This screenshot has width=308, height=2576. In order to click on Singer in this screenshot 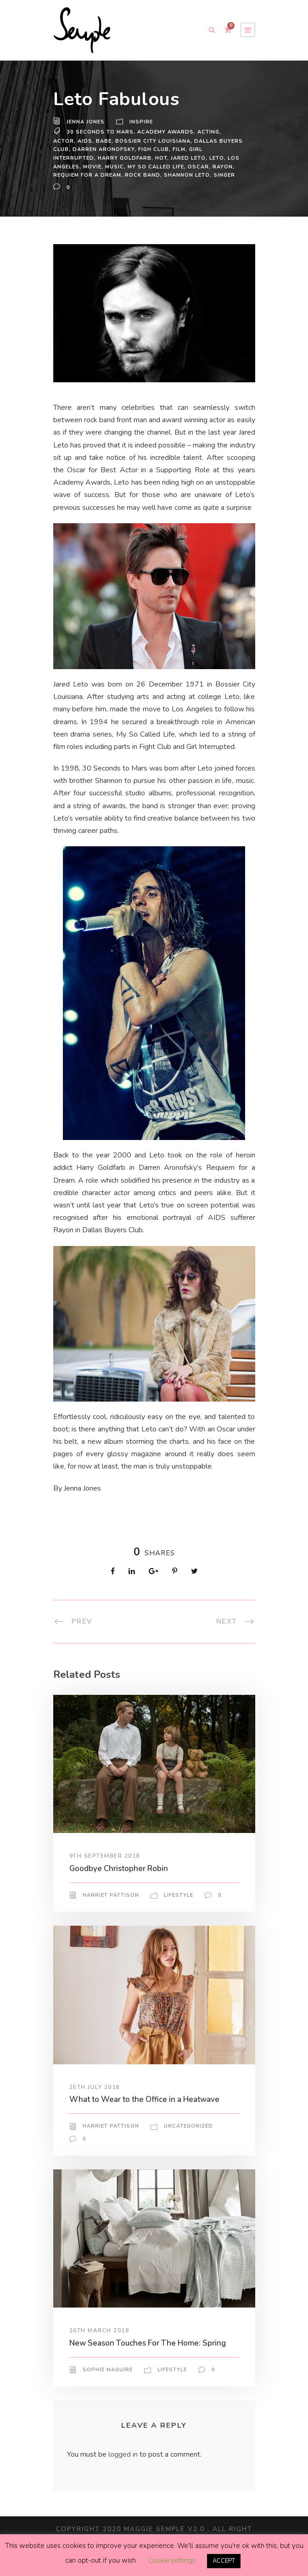, I will do `click(196, 175)`.